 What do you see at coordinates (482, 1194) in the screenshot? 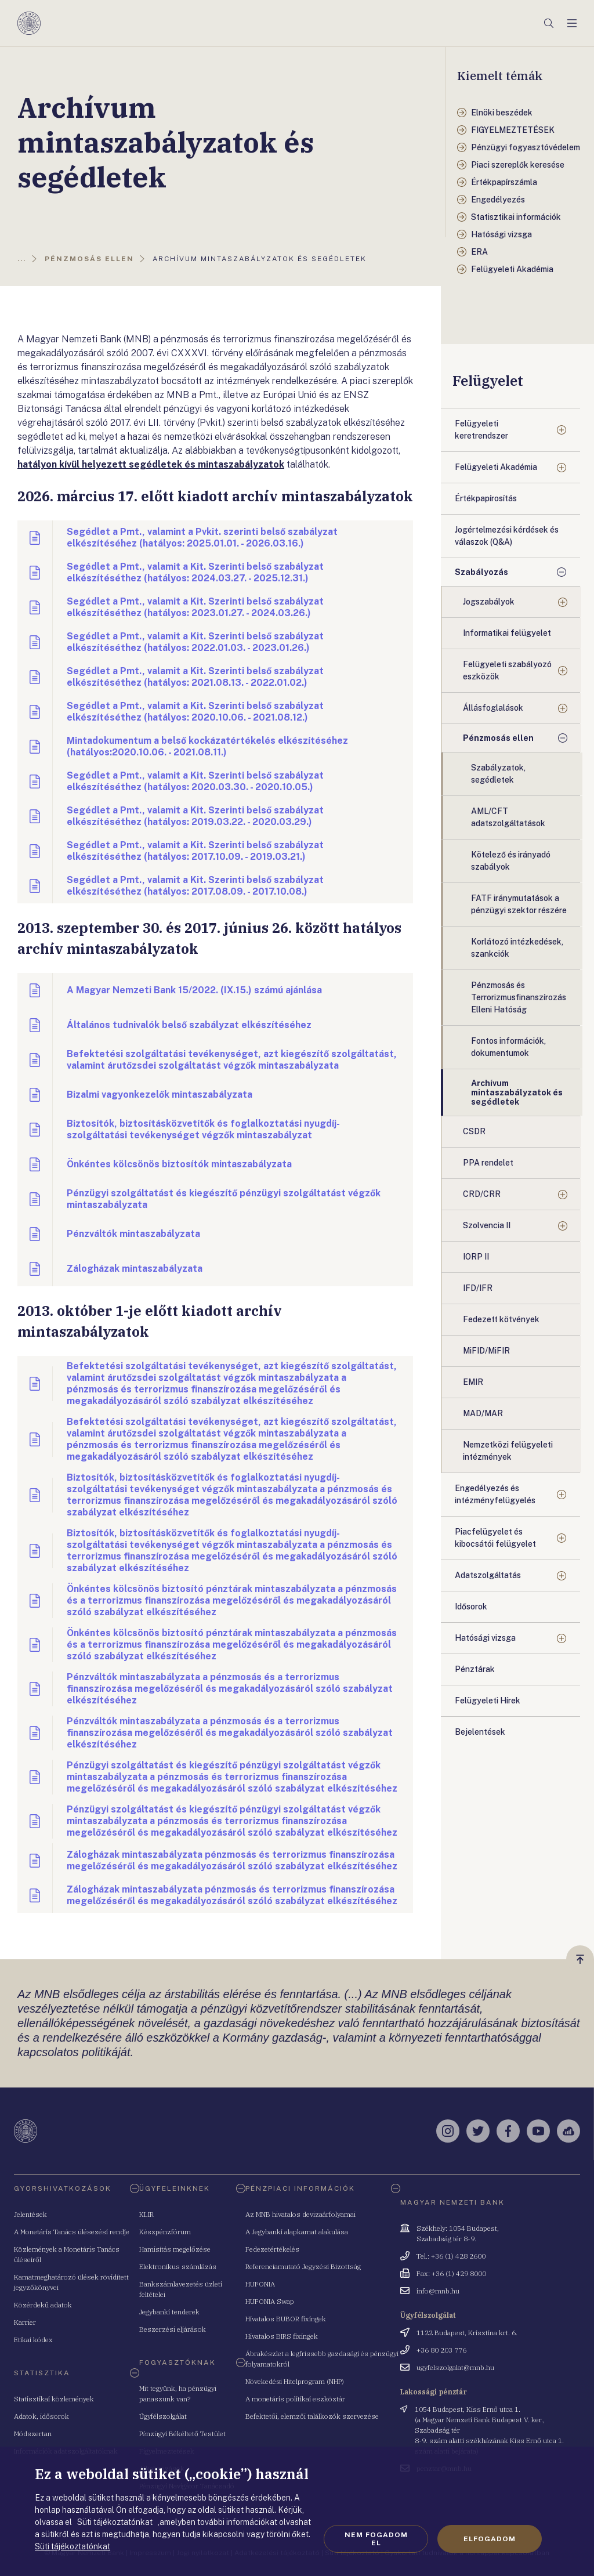
I see `CRD/CRR` at bounding box center [482, 1194].